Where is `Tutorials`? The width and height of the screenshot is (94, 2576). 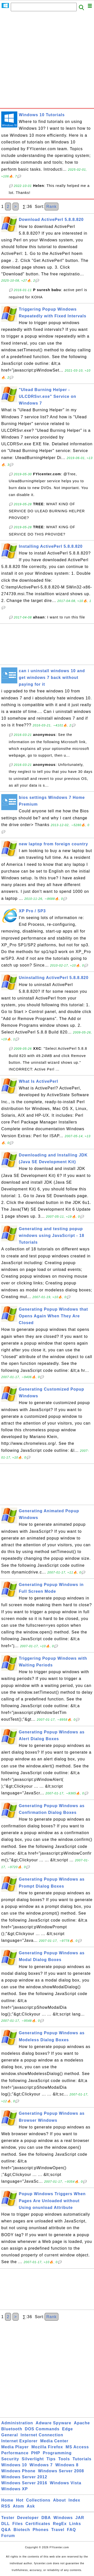 Tutorials is located at coordinates (81, 2459).